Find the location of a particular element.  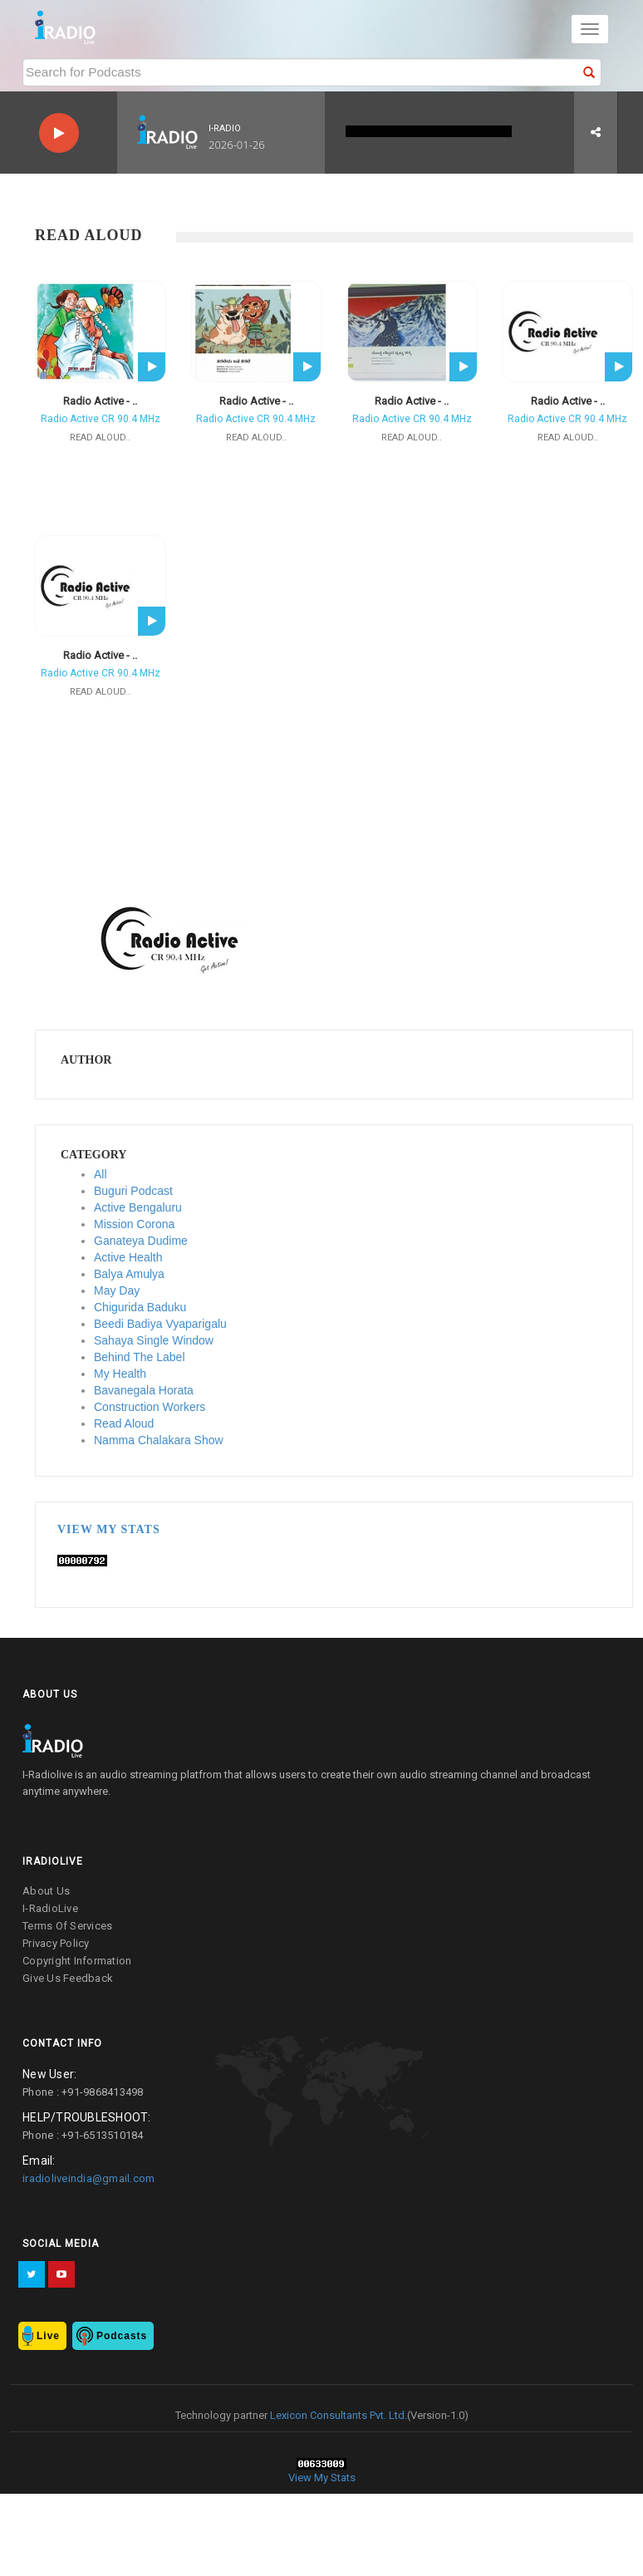

Sahaya Single Window is located at coordinates (154, 1340).